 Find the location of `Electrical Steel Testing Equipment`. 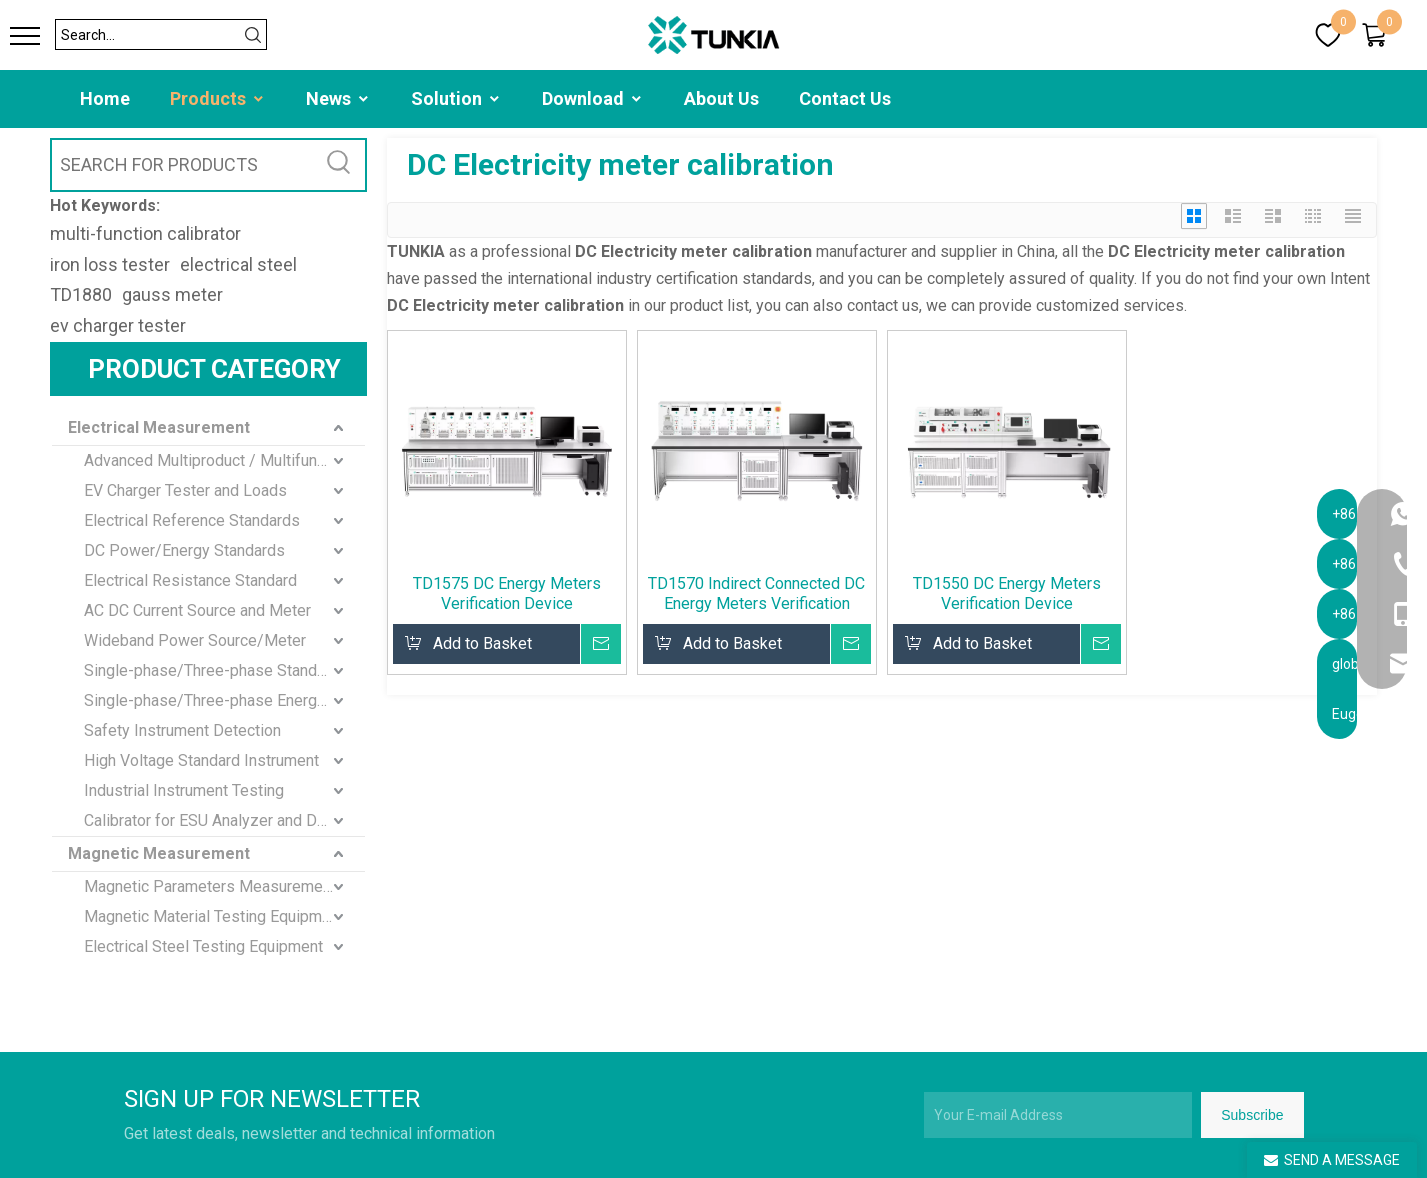

Electrical Steel Testing Equipment is located at coordinates (203, 946).